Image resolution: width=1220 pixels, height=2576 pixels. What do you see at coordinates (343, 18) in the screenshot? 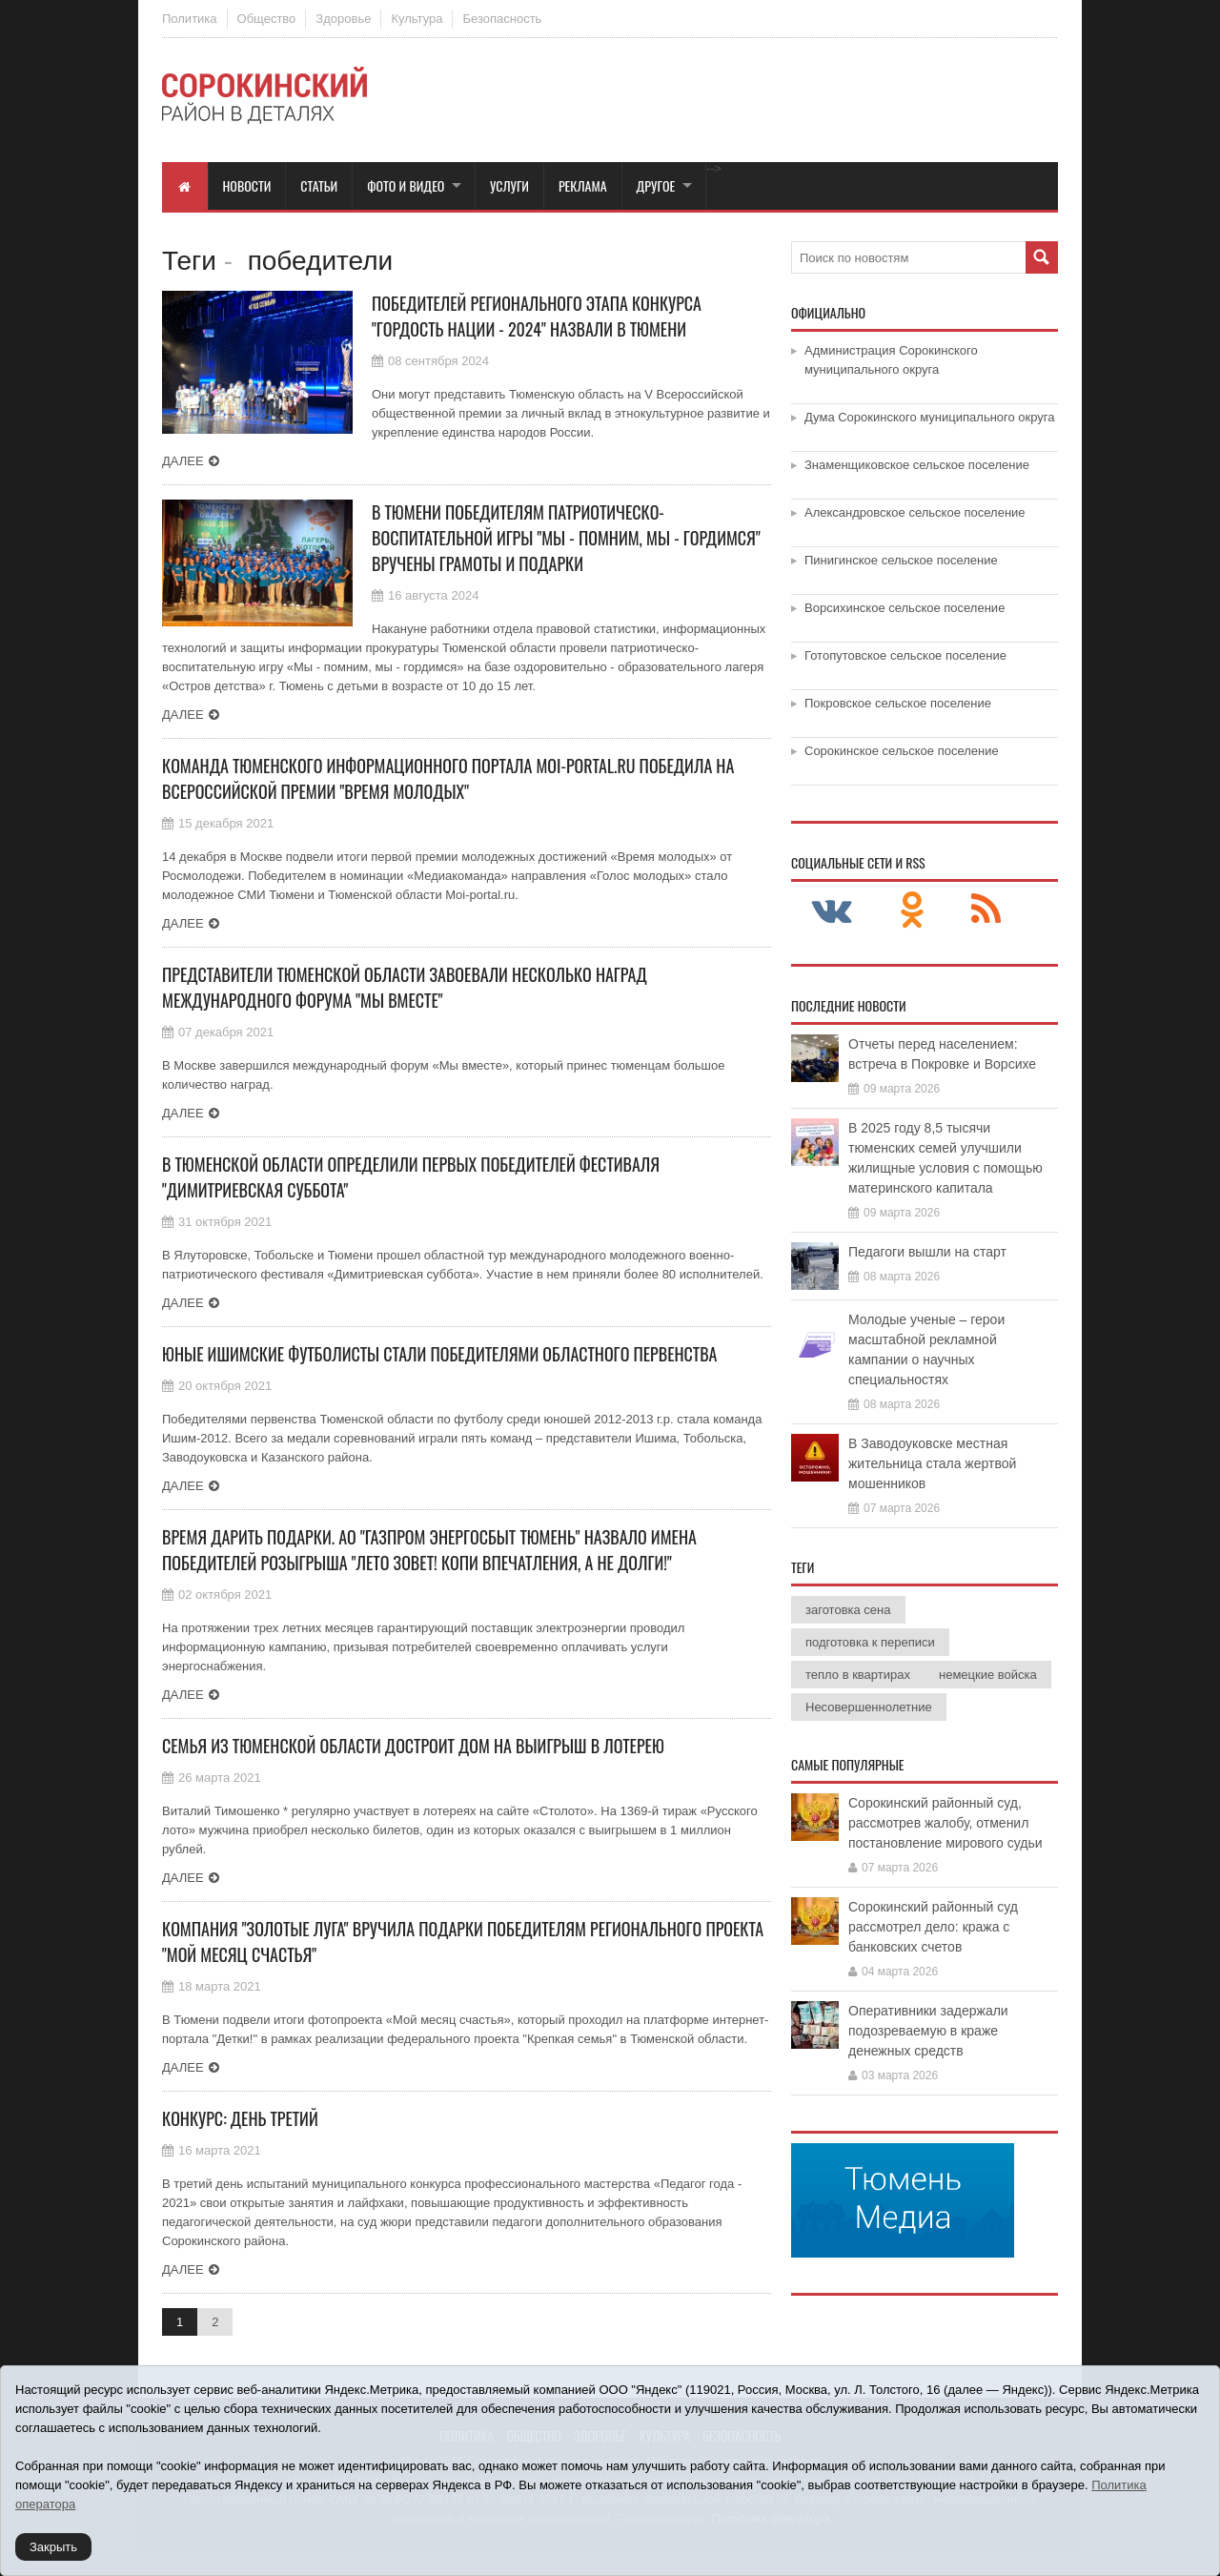
I see `Здоровье` at bounding box center [343, 18].